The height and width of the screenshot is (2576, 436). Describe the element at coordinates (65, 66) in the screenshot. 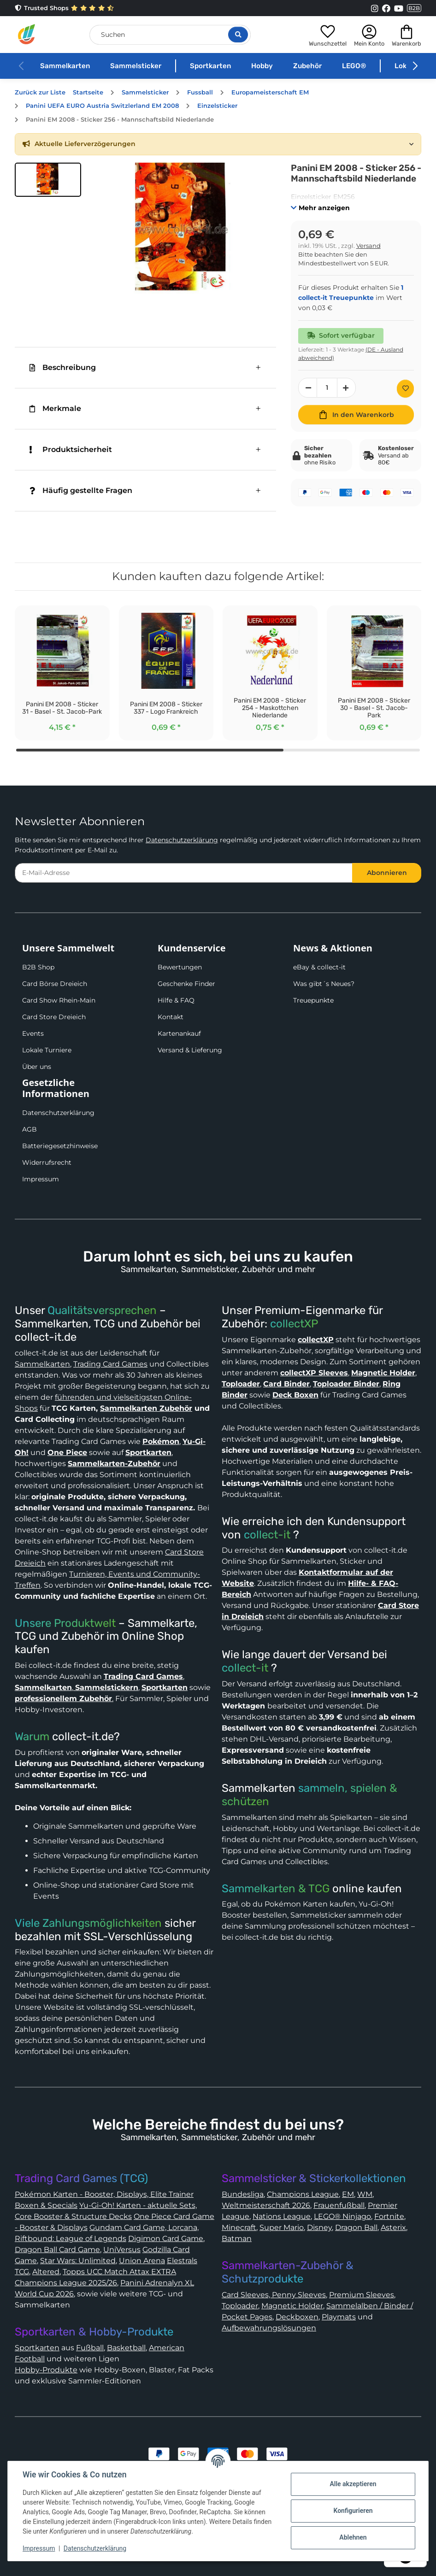

I see `Sammelkarten` at that location.